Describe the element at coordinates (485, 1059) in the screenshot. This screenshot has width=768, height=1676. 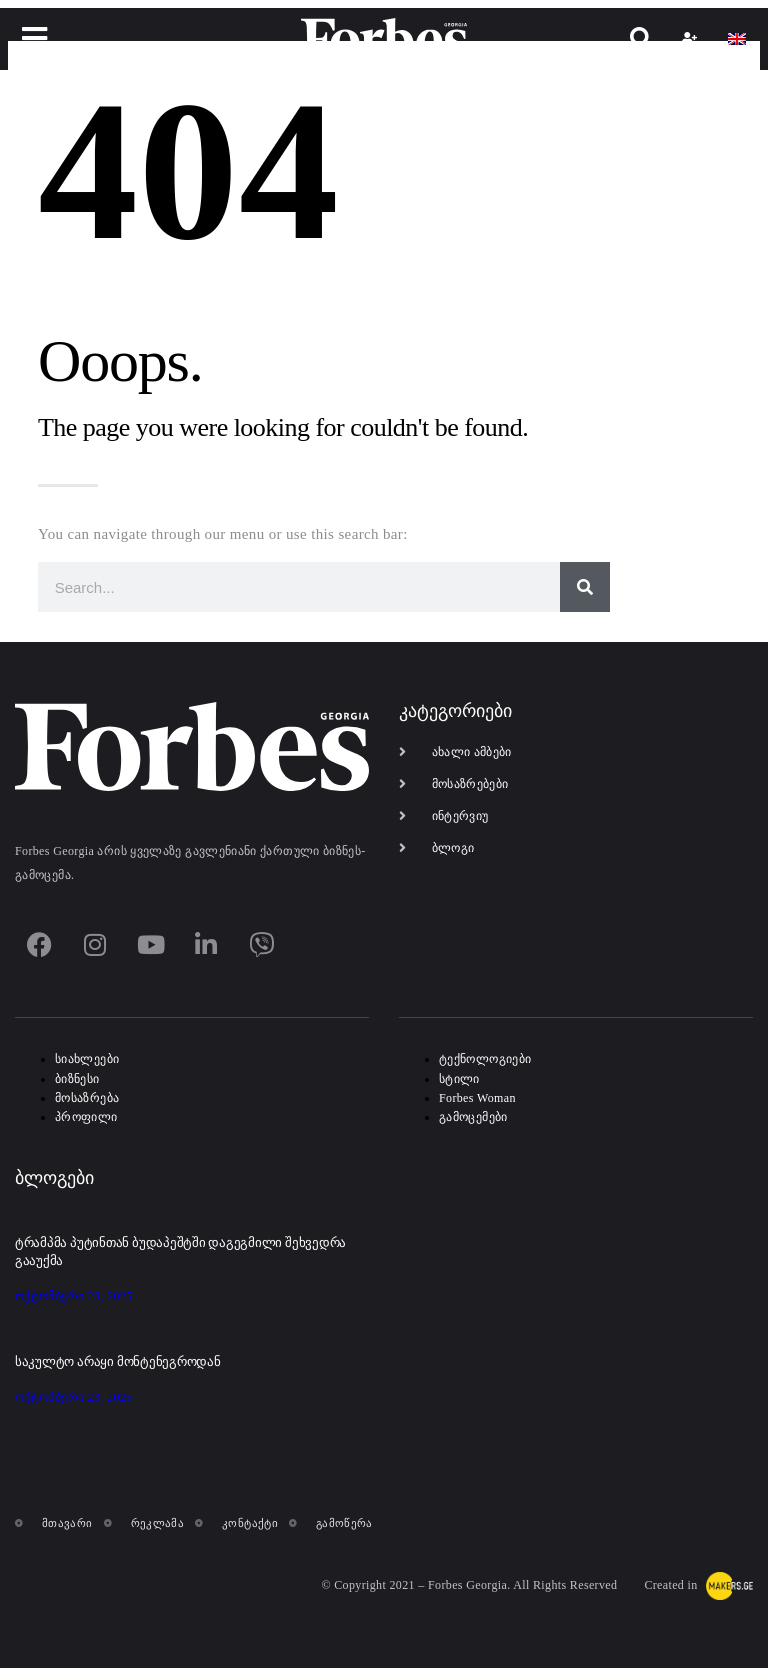
I see `ტექნოლოგიები` at that location.